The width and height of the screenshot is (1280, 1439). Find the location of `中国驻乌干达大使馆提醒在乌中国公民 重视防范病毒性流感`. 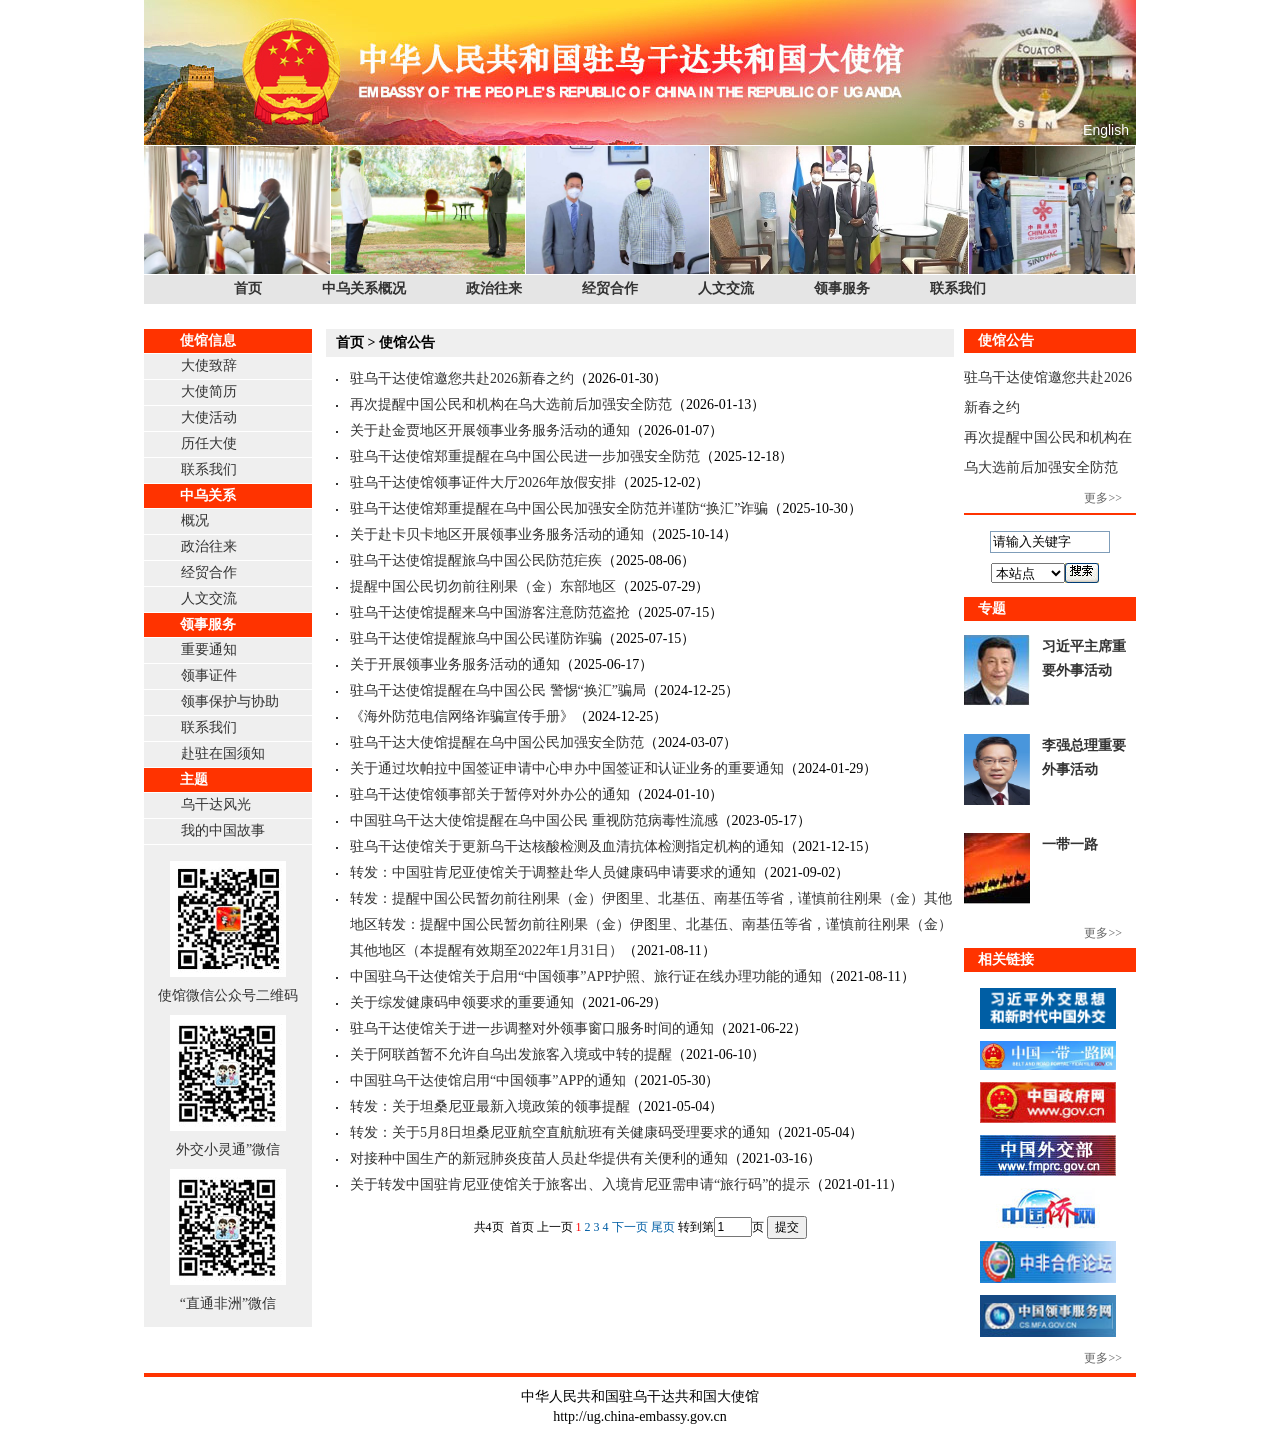

中国驻乌干达大使馆提醒在乌中国公民 重视防范病毒性流感 is located at coordinates (534, 820).